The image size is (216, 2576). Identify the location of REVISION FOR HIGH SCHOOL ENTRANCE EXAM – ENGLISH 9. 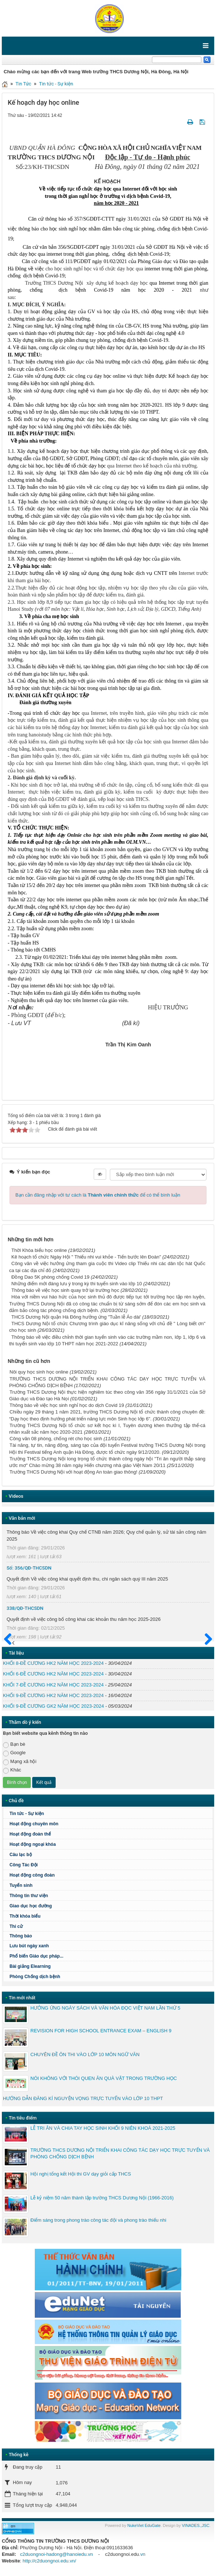
(100, 2030).